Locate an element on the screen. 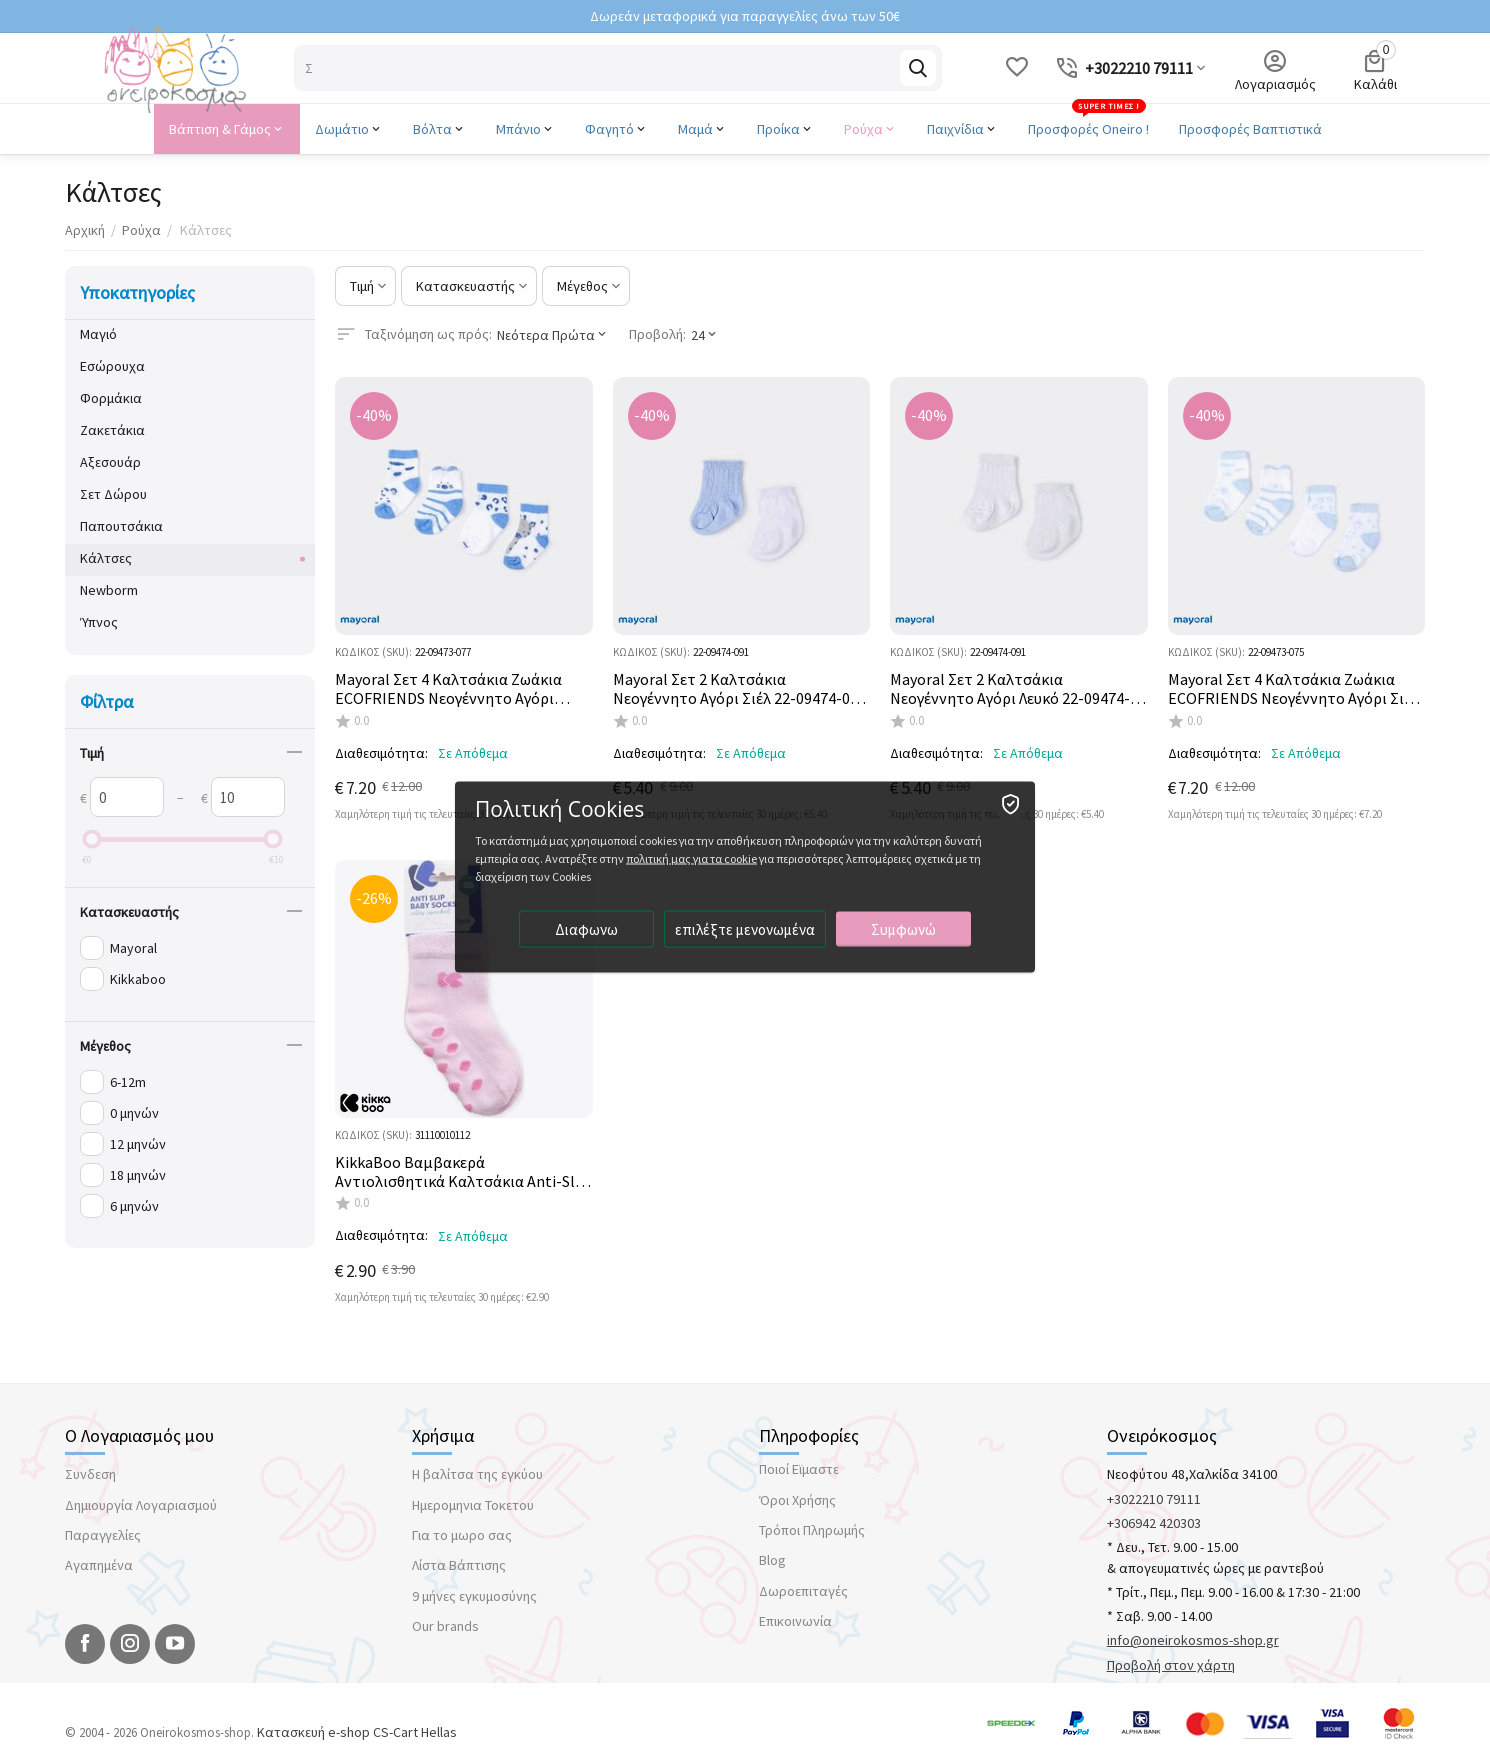 The image size is (1490, 1753). Συμφωνώ is located at coordinates (903, 928).